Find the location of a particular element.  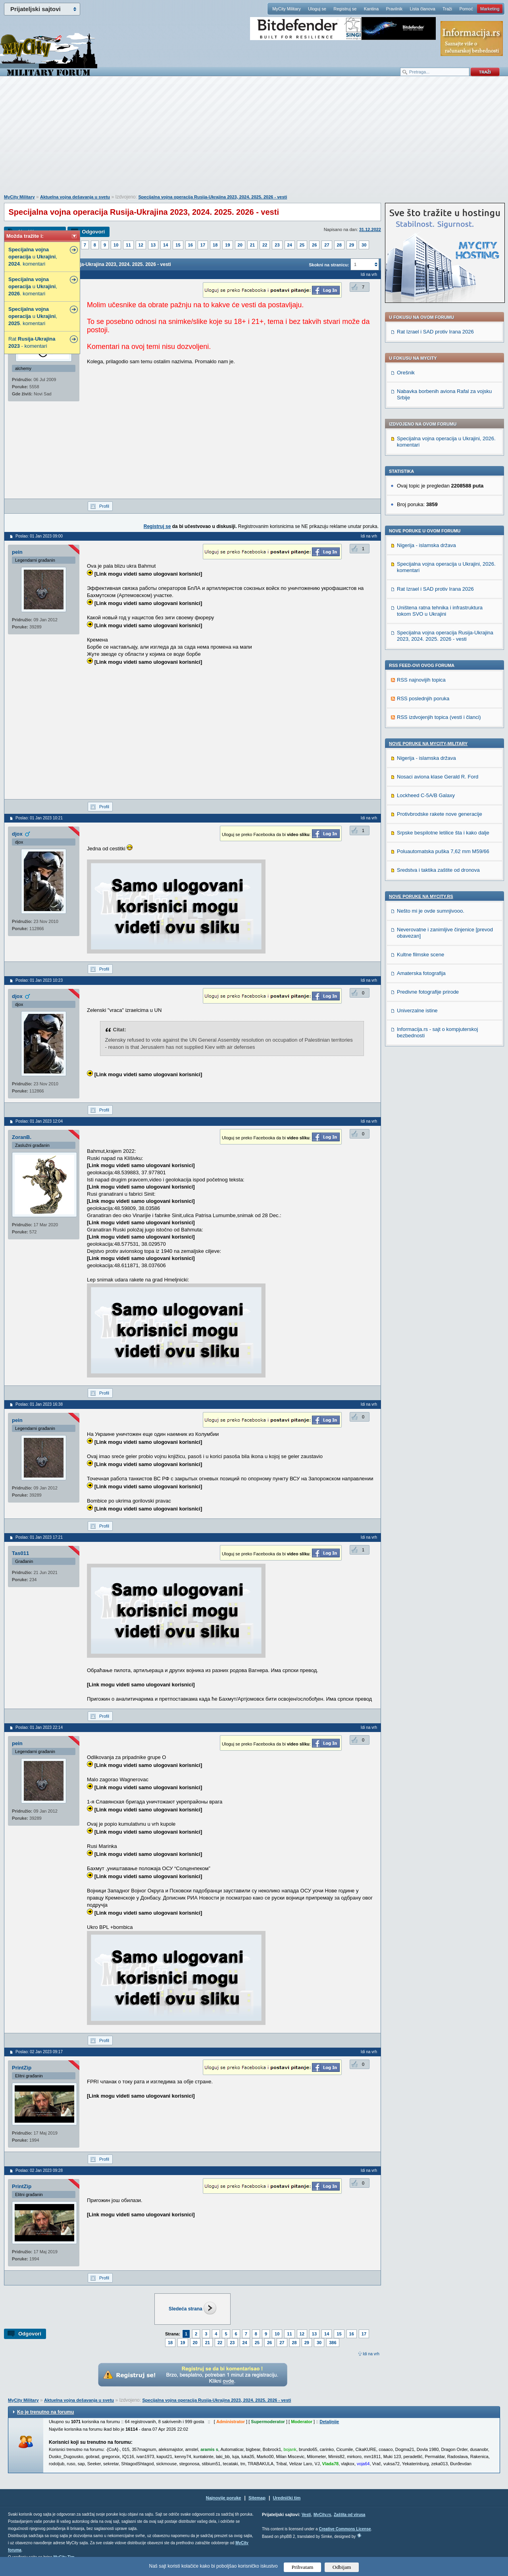

PrintZip is located at coordinates (21, 2068).